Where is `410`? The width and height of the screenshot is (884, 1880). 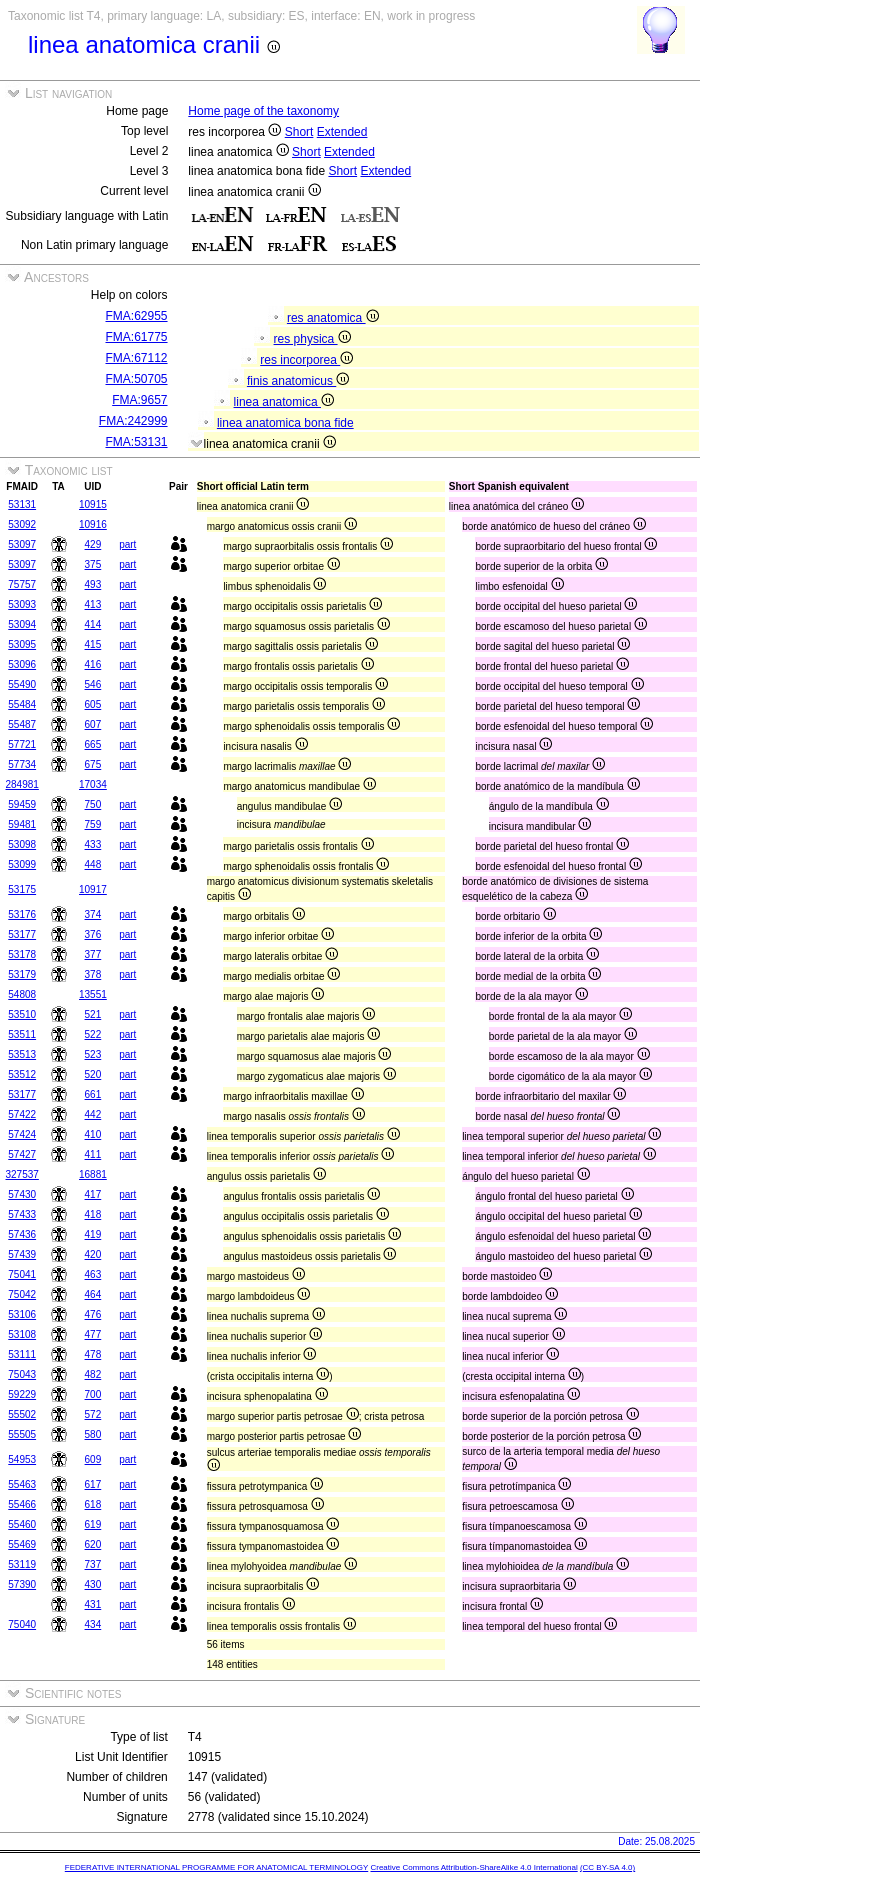 410 is located at coordinates (93, 1134).